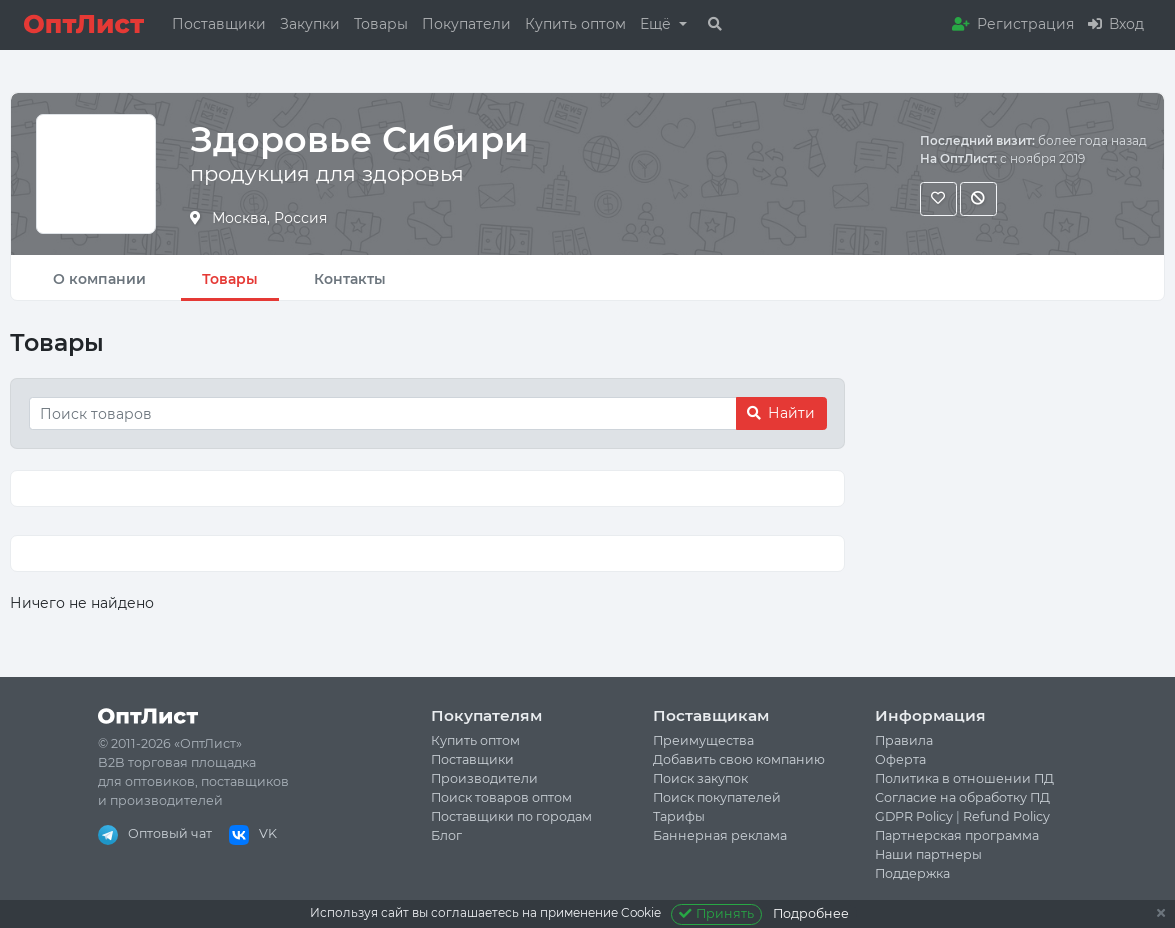 The image size is (1175, 928). I want to click on Регистрация, so click(1013, 24).